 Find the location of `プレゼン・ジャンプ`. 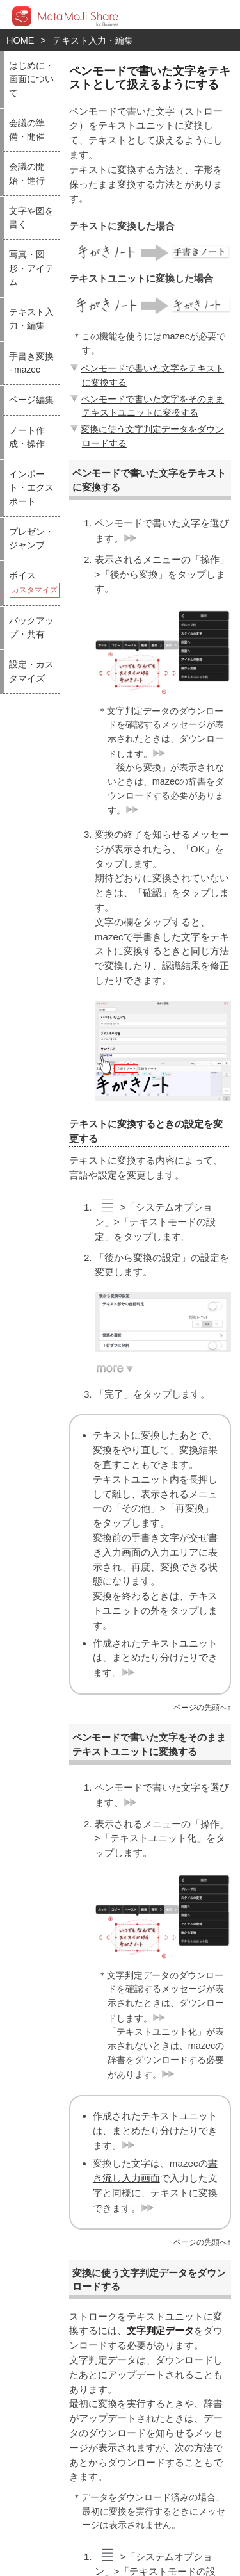

プレゼン・ジャンプ is located at coordinates (31, 538).